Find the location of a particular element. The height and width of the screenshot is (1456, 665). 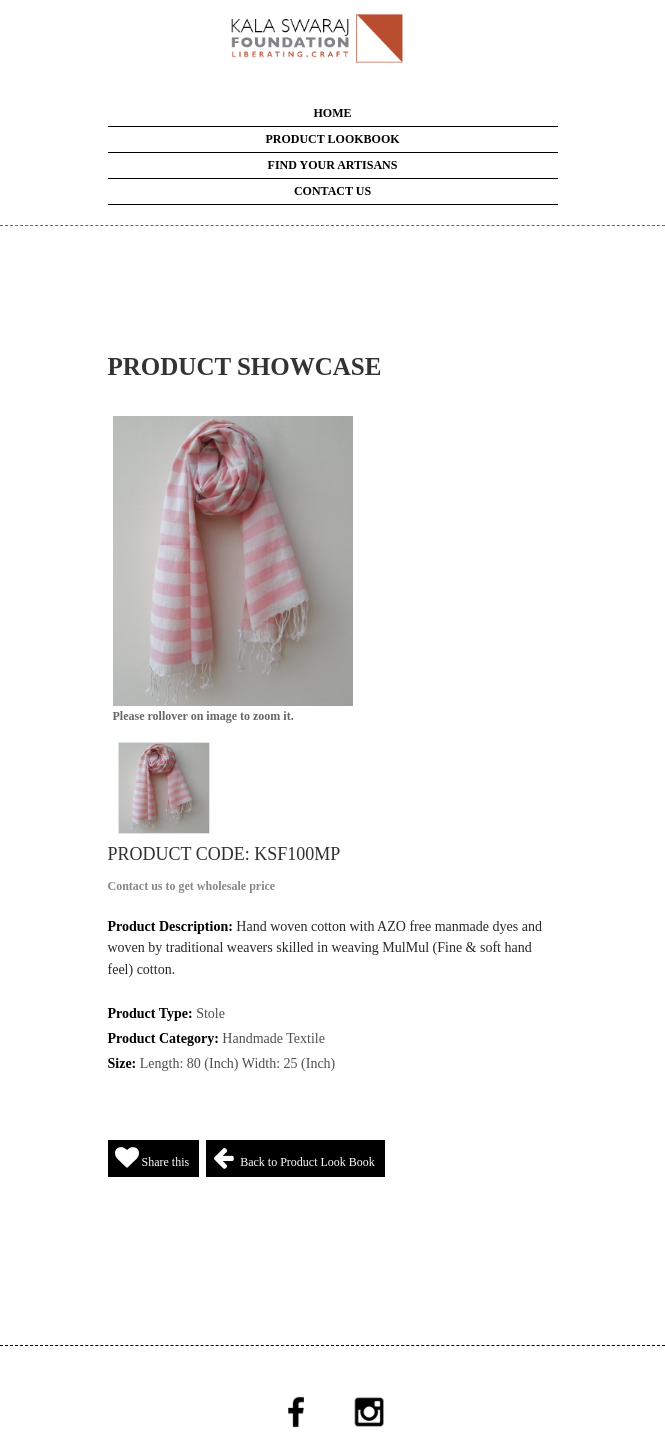

Contact Us is located at coordinates (332, 191).